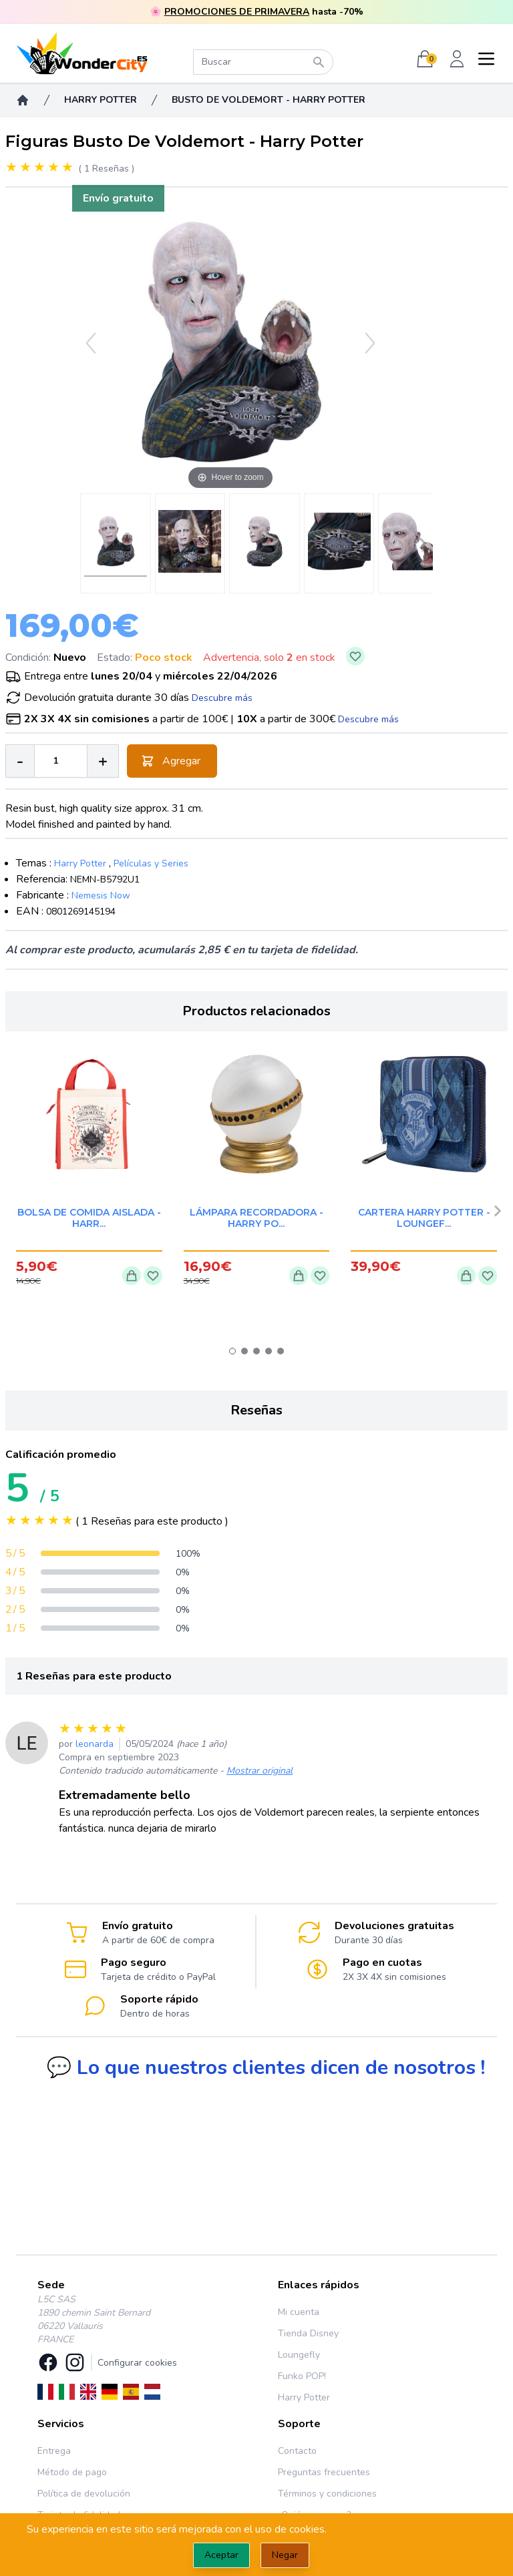  Describe the element at coordinates (54, 2450) in the screenshot. I see `Entrega` at that location.